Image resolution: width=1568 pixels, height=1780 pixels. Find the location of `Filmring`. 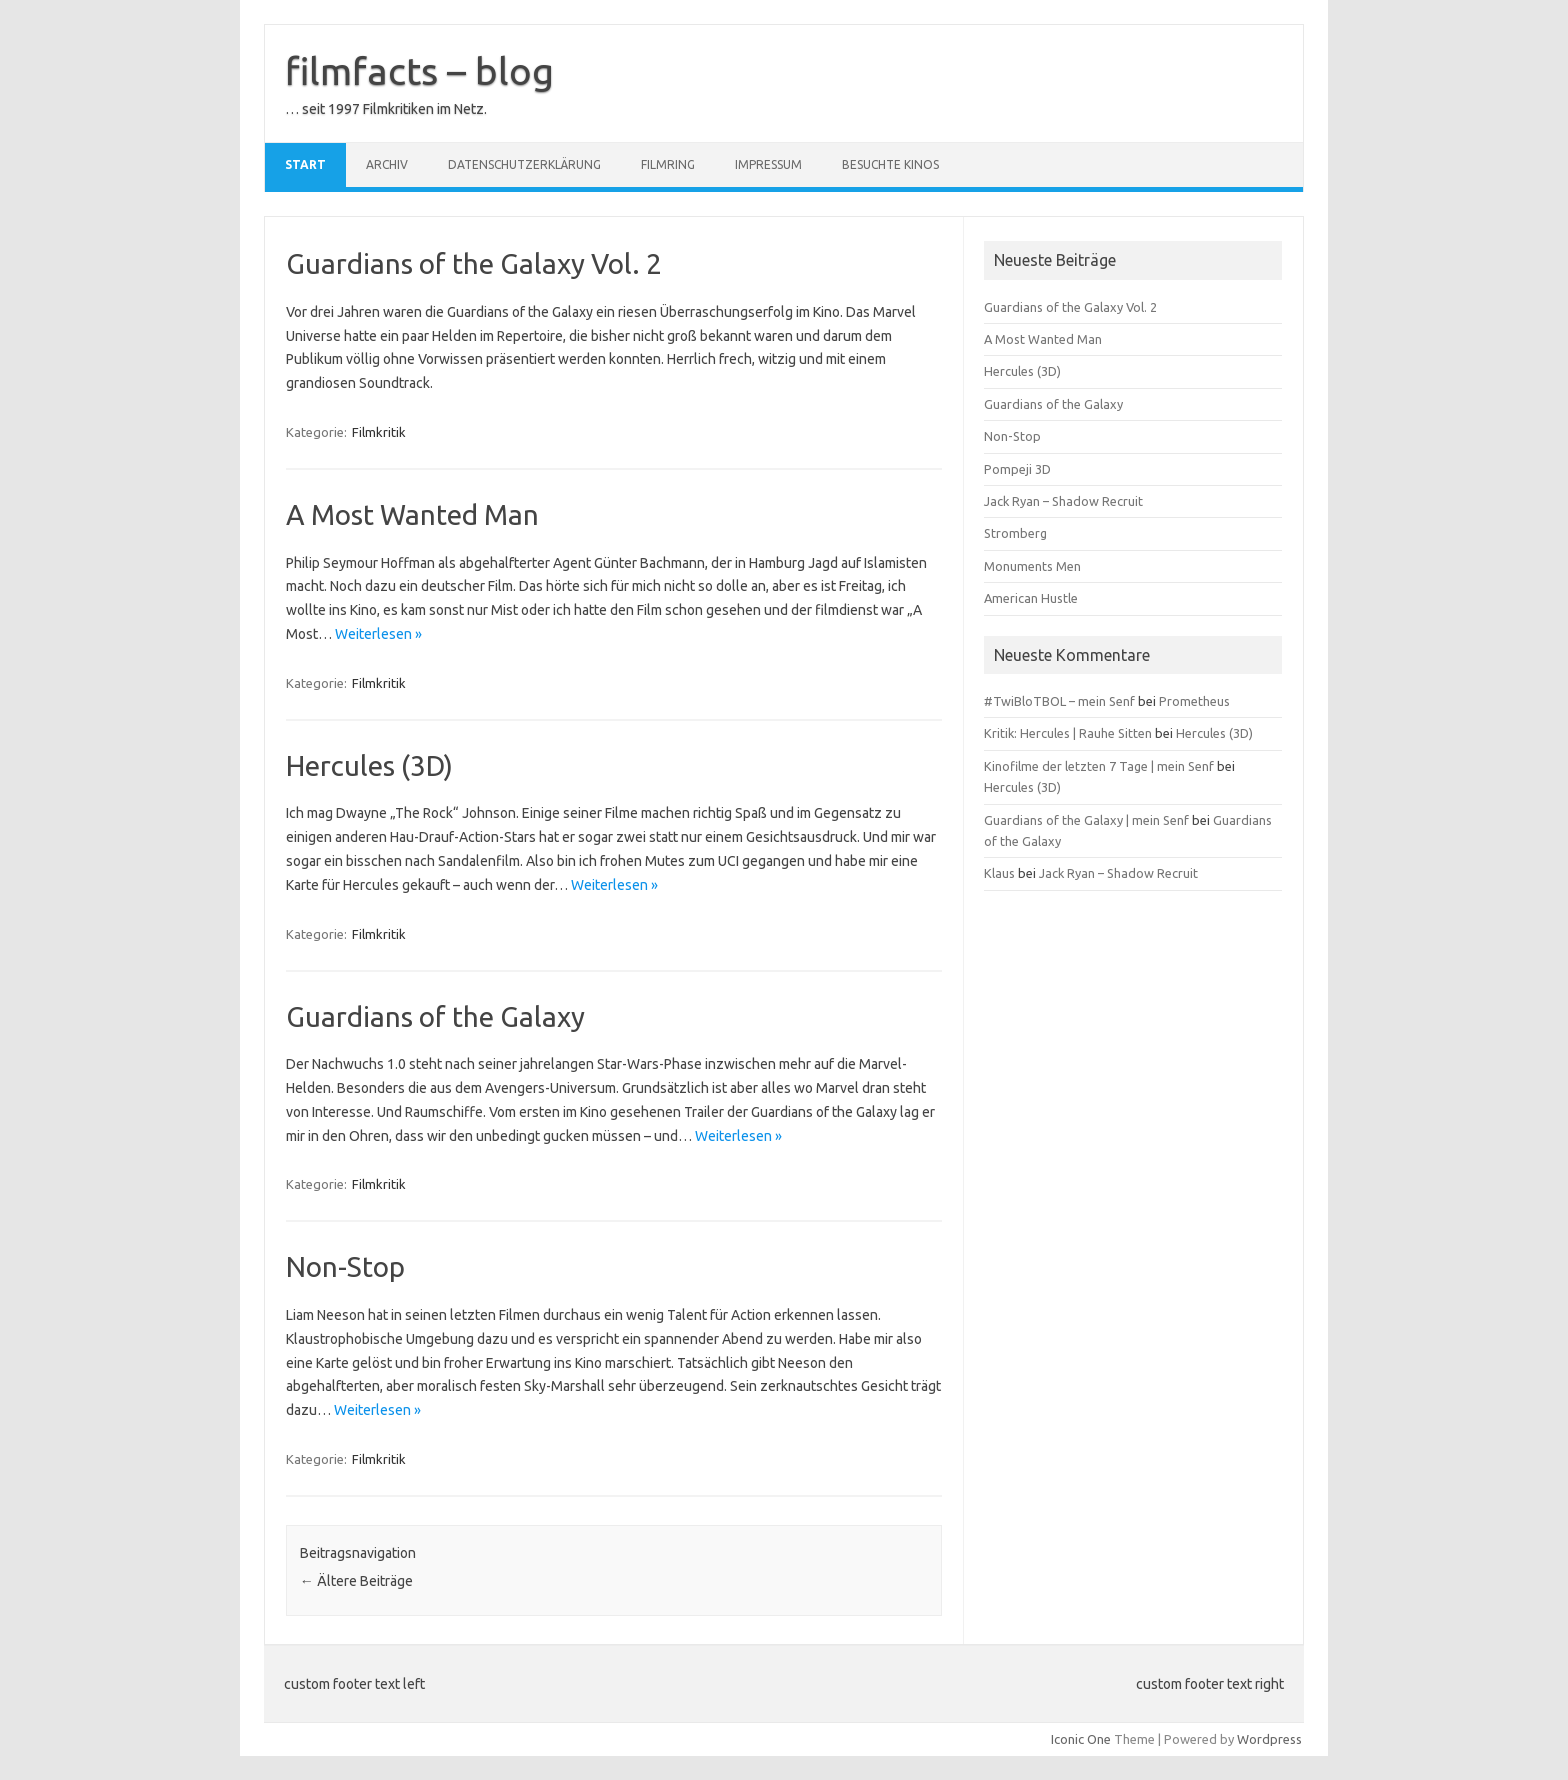

Filmring is located at coordinates (668, 164).